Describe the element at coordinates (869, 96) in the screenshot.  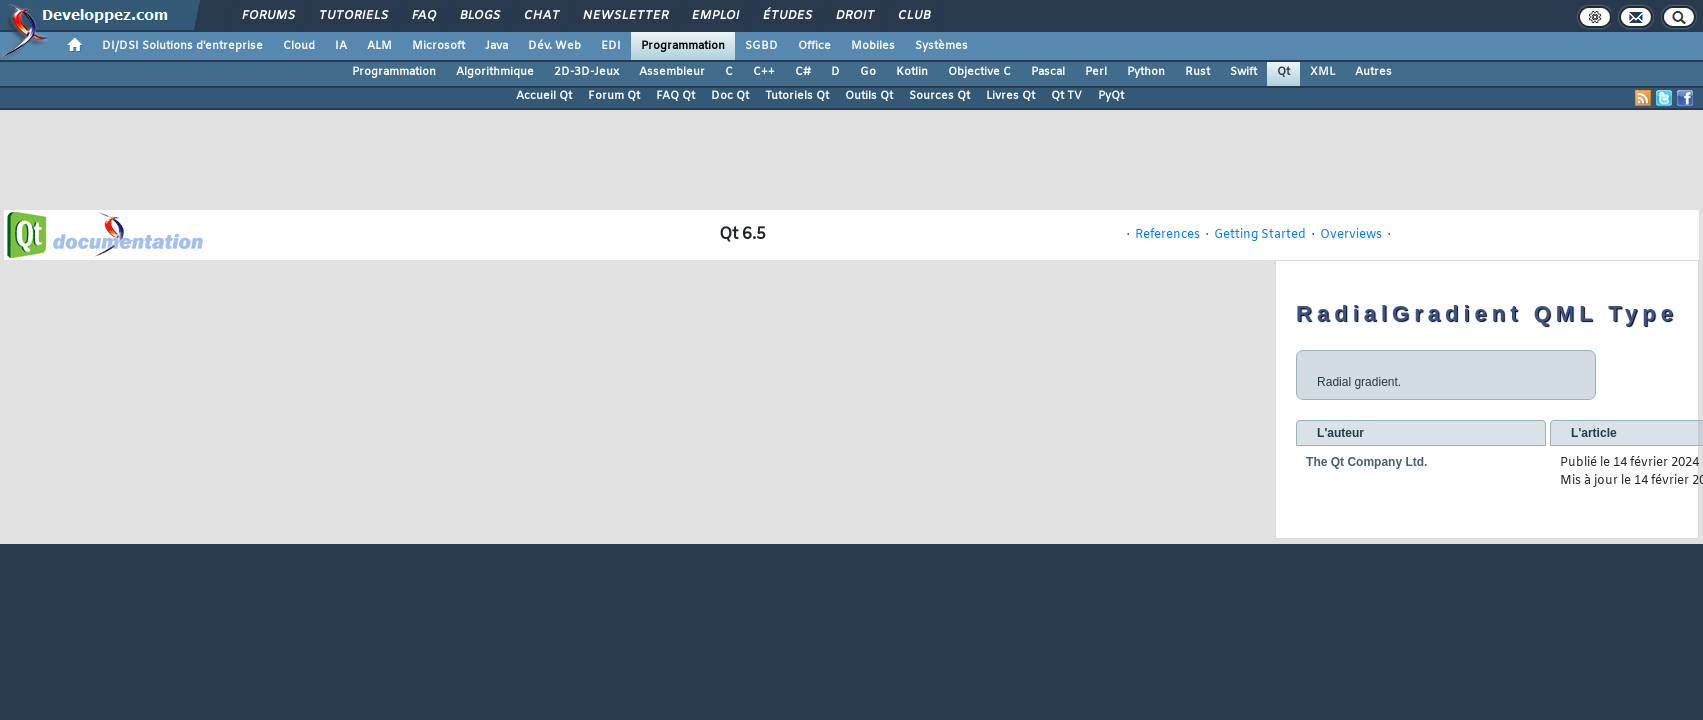
I see `Outils Qt` at that location.